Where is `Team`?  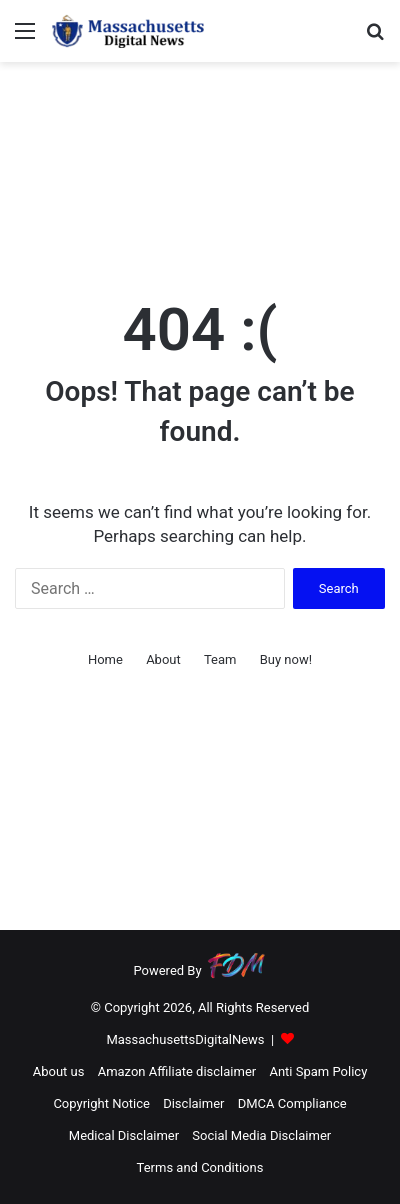
Team is located at coordinates (220, 659).